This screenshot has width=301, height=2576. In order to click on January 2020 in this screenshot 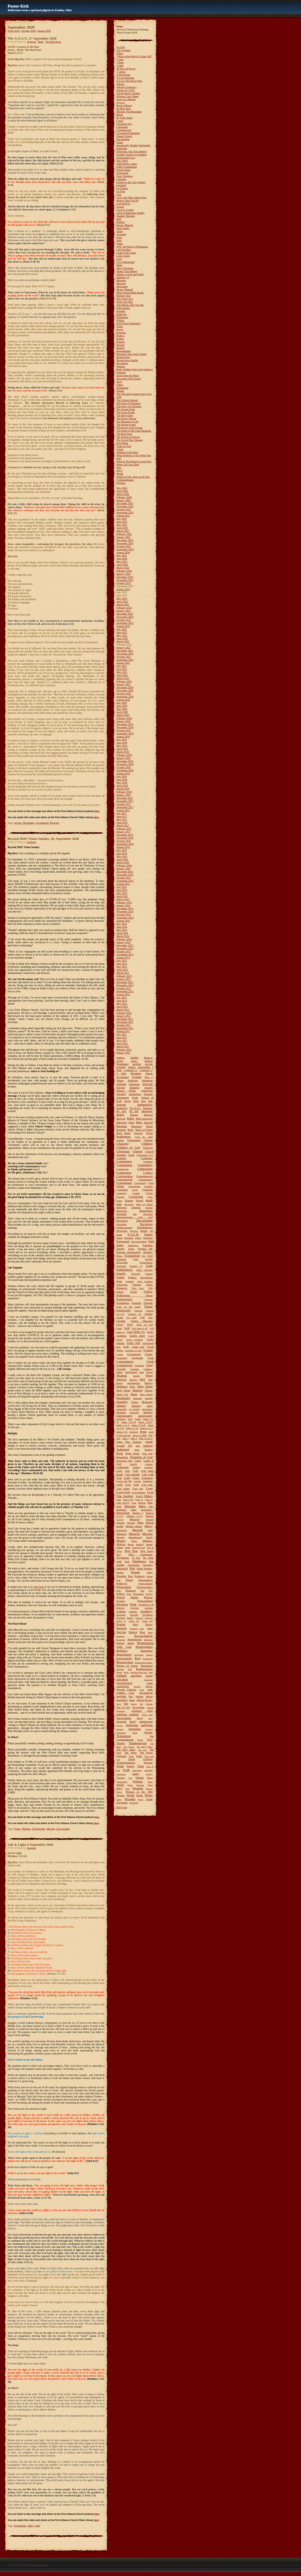, I will do `click(124, 721)`.